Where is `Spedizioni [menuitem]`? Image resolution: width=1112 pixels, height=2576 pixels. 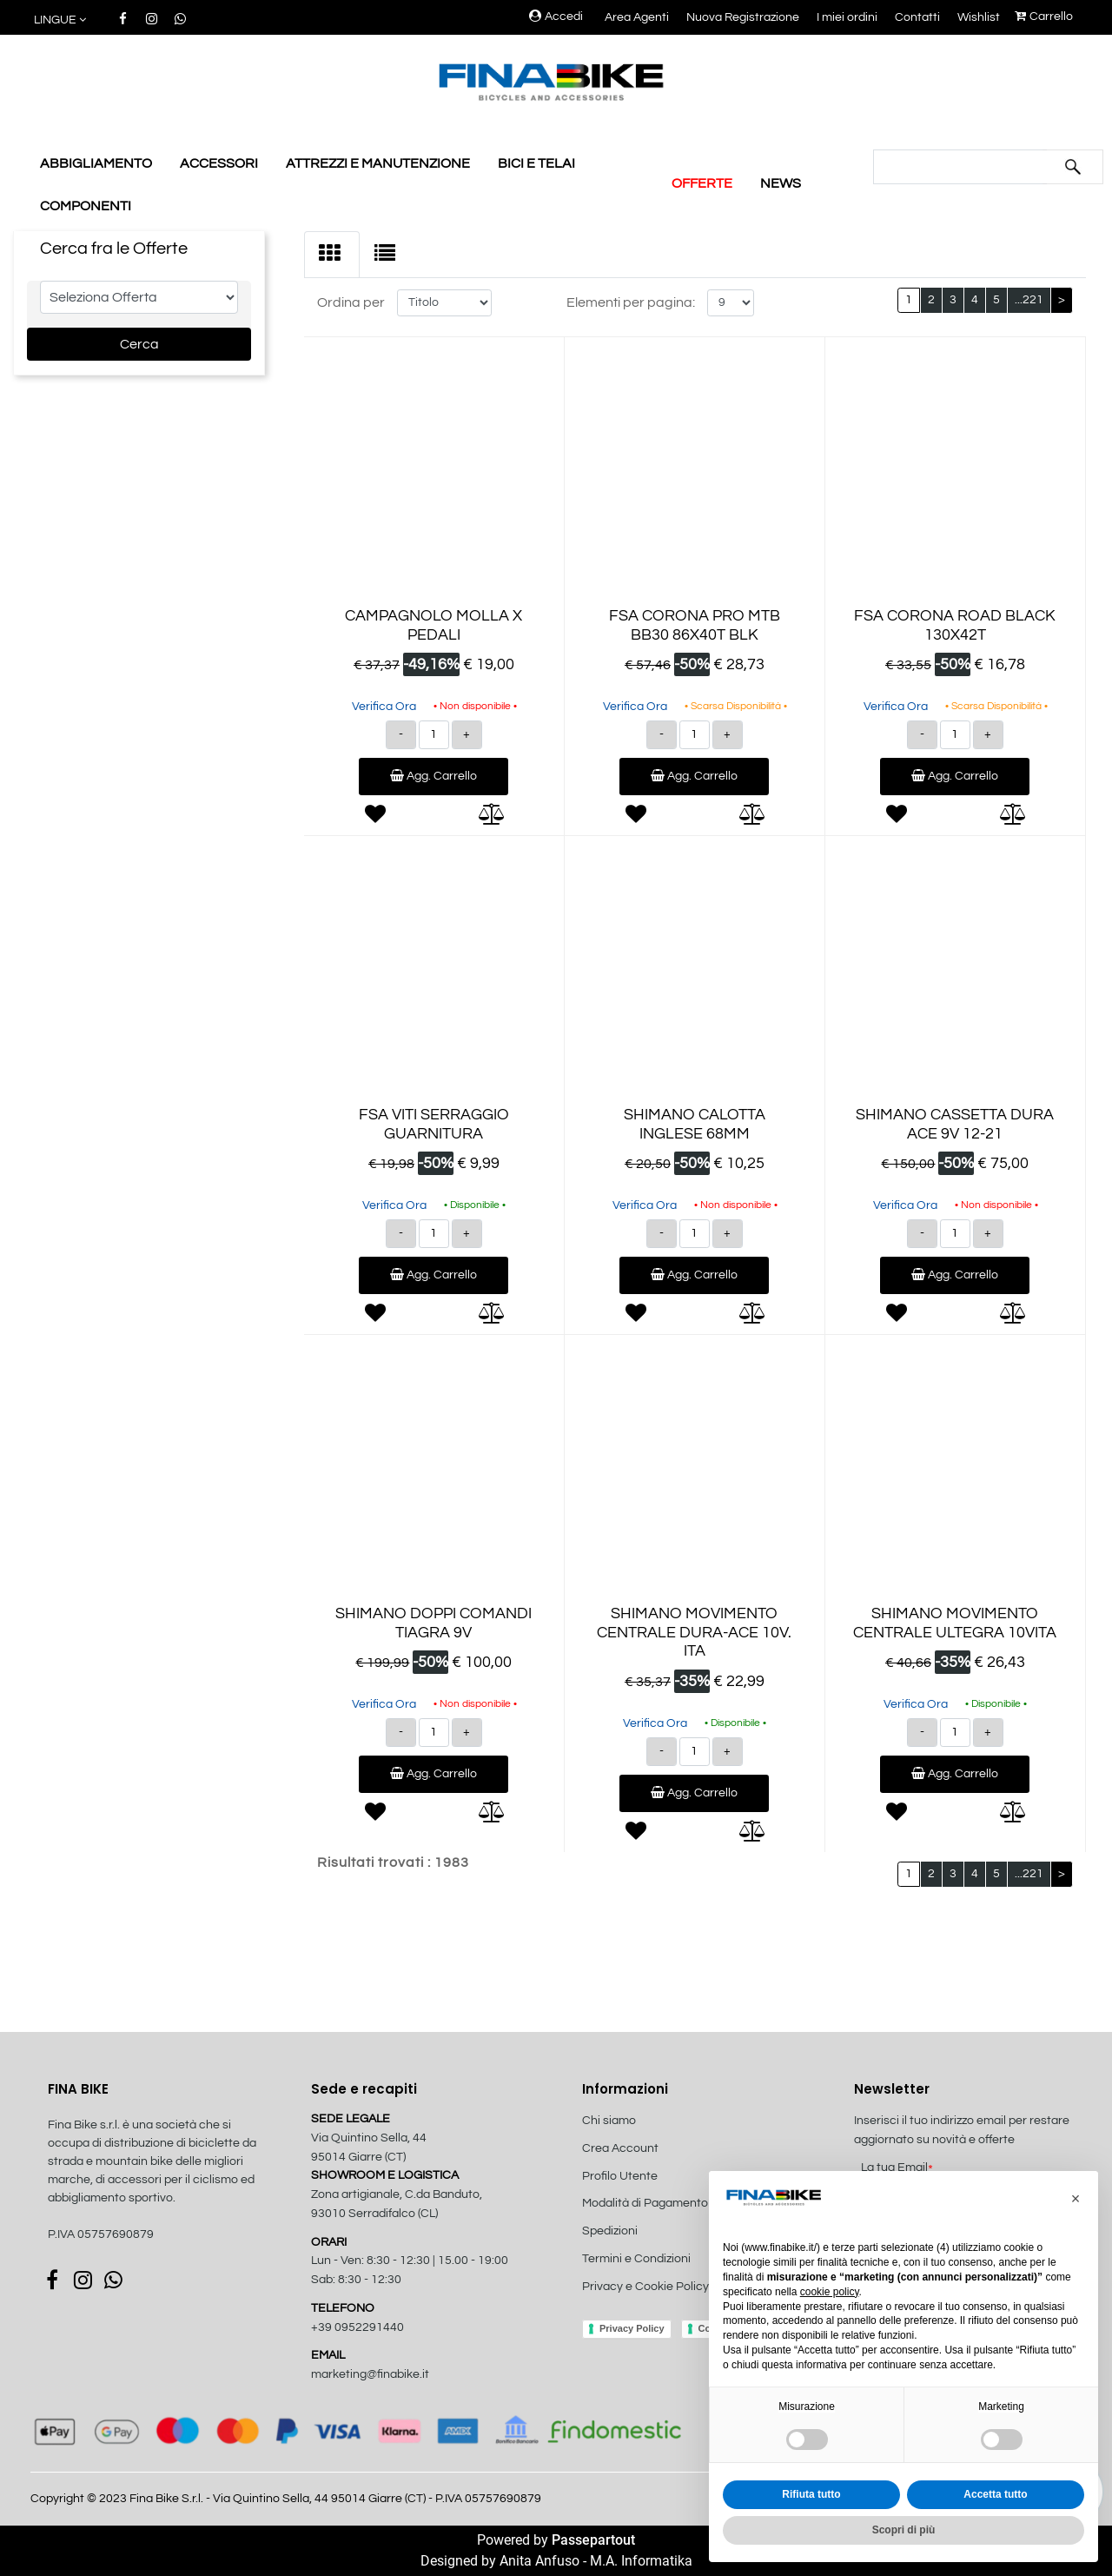
Spedizioni [menuitem] is located at coordinates (610, 2231).